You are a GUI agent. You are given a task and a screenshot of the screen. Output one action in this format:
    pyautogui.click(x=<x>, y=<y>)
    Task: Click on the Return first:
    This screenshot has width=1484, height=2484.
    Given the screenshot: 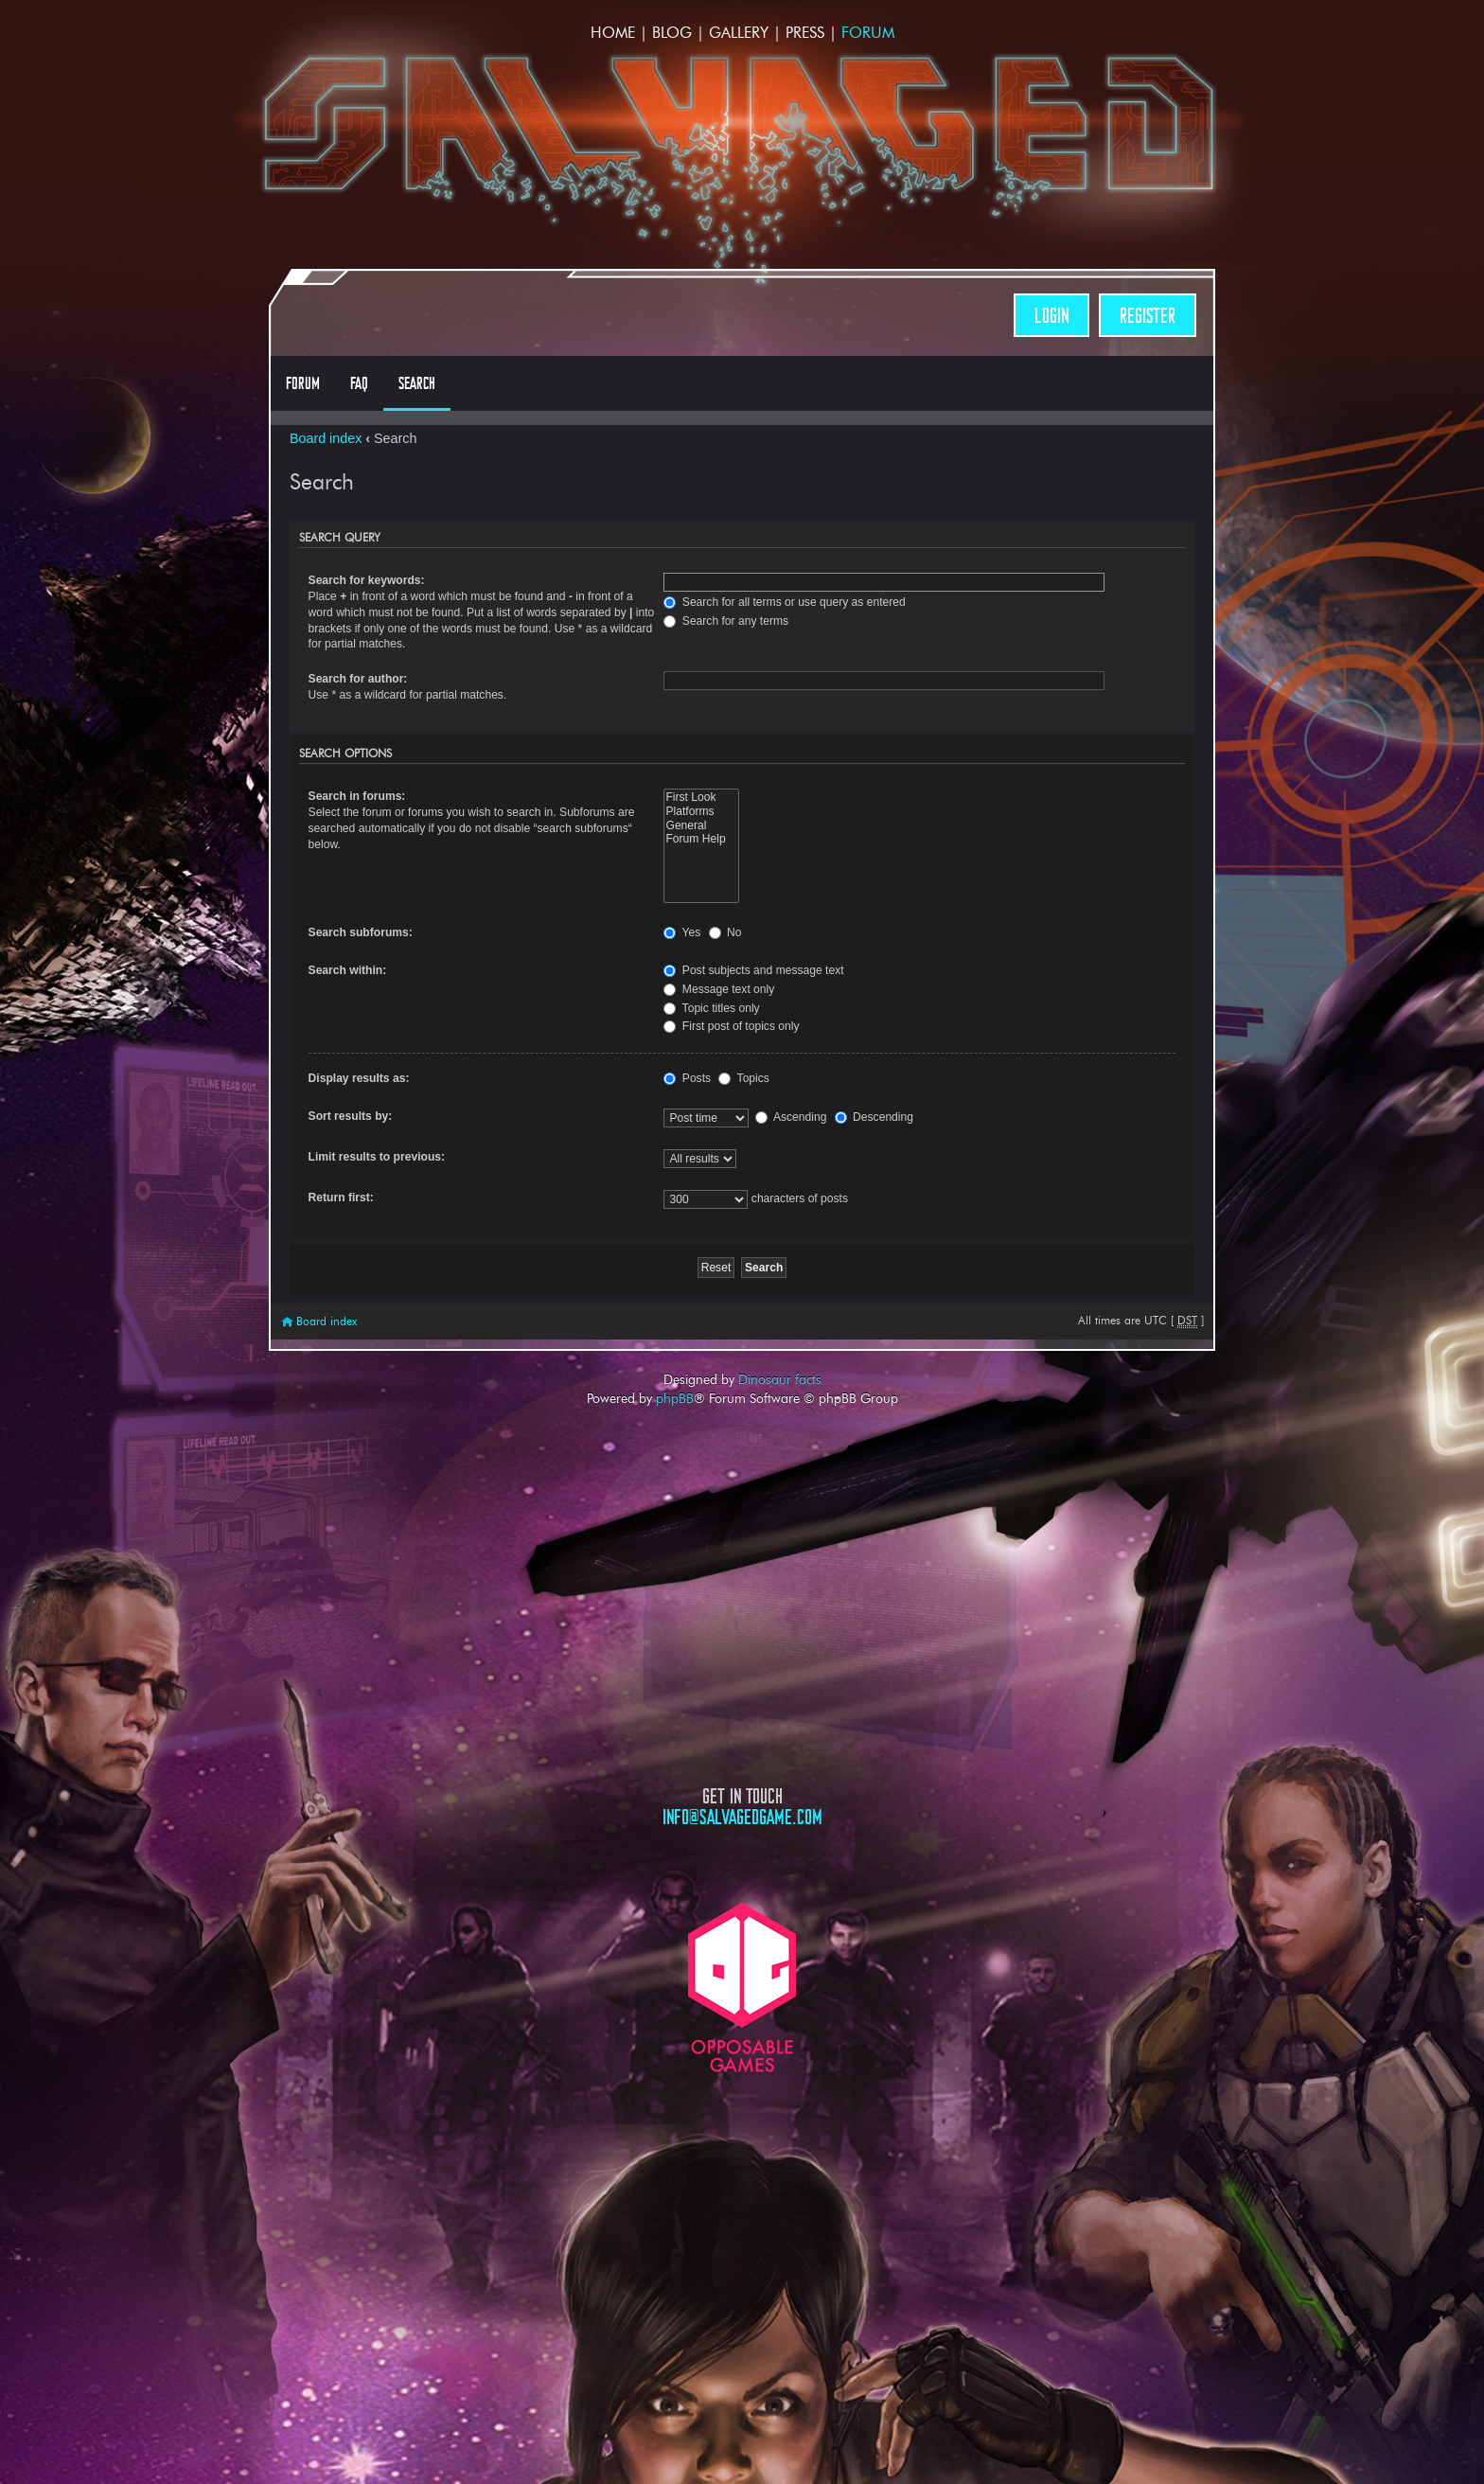 What is the action you would take?
    pyautogui.click(x=341, y=1197)
    